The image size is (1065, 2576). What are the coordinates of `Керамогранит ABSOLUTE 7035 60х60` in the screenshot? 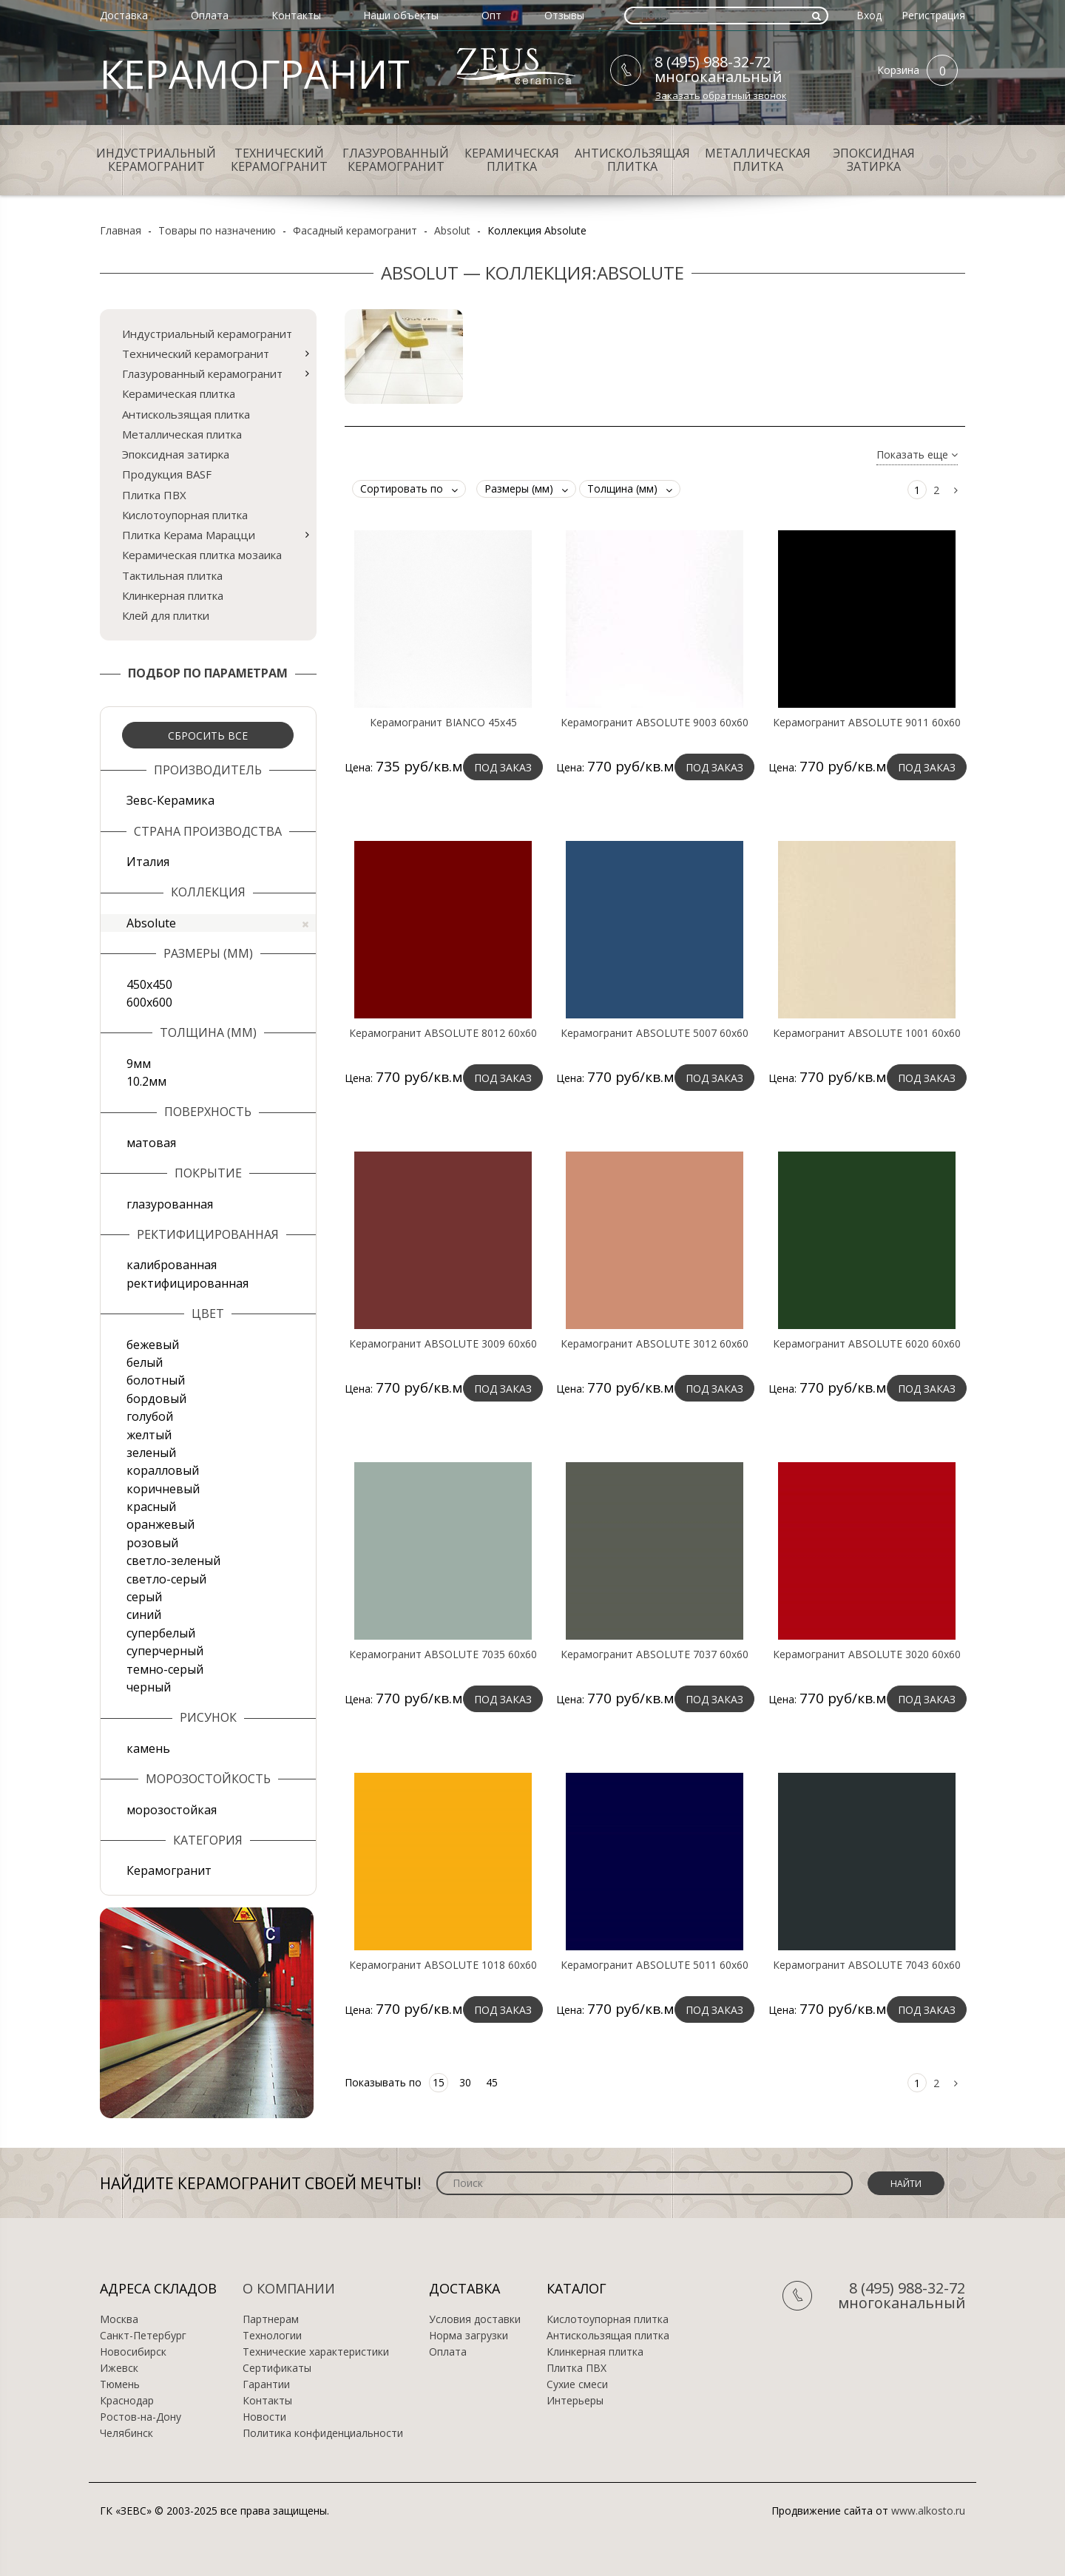 It's located at (443, 1654).